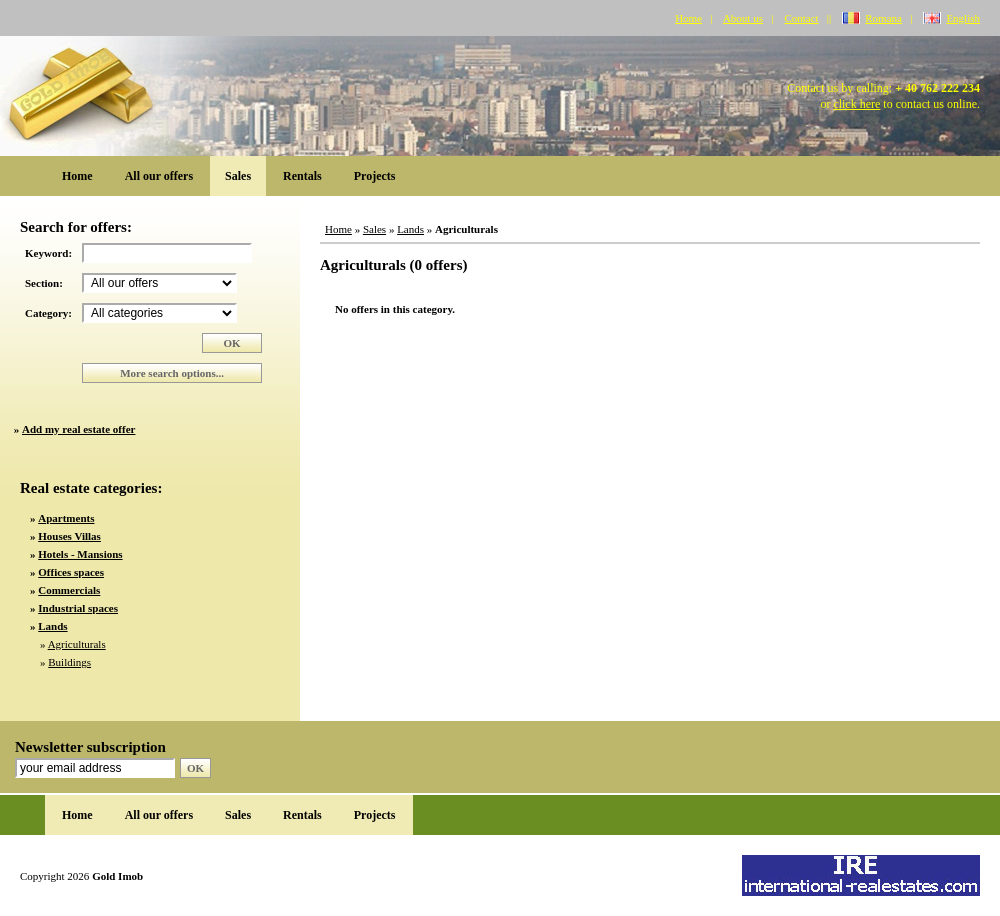 The height and width of the screenshot is (916, 1000). I want to click on All our offers, so click(159, 176).